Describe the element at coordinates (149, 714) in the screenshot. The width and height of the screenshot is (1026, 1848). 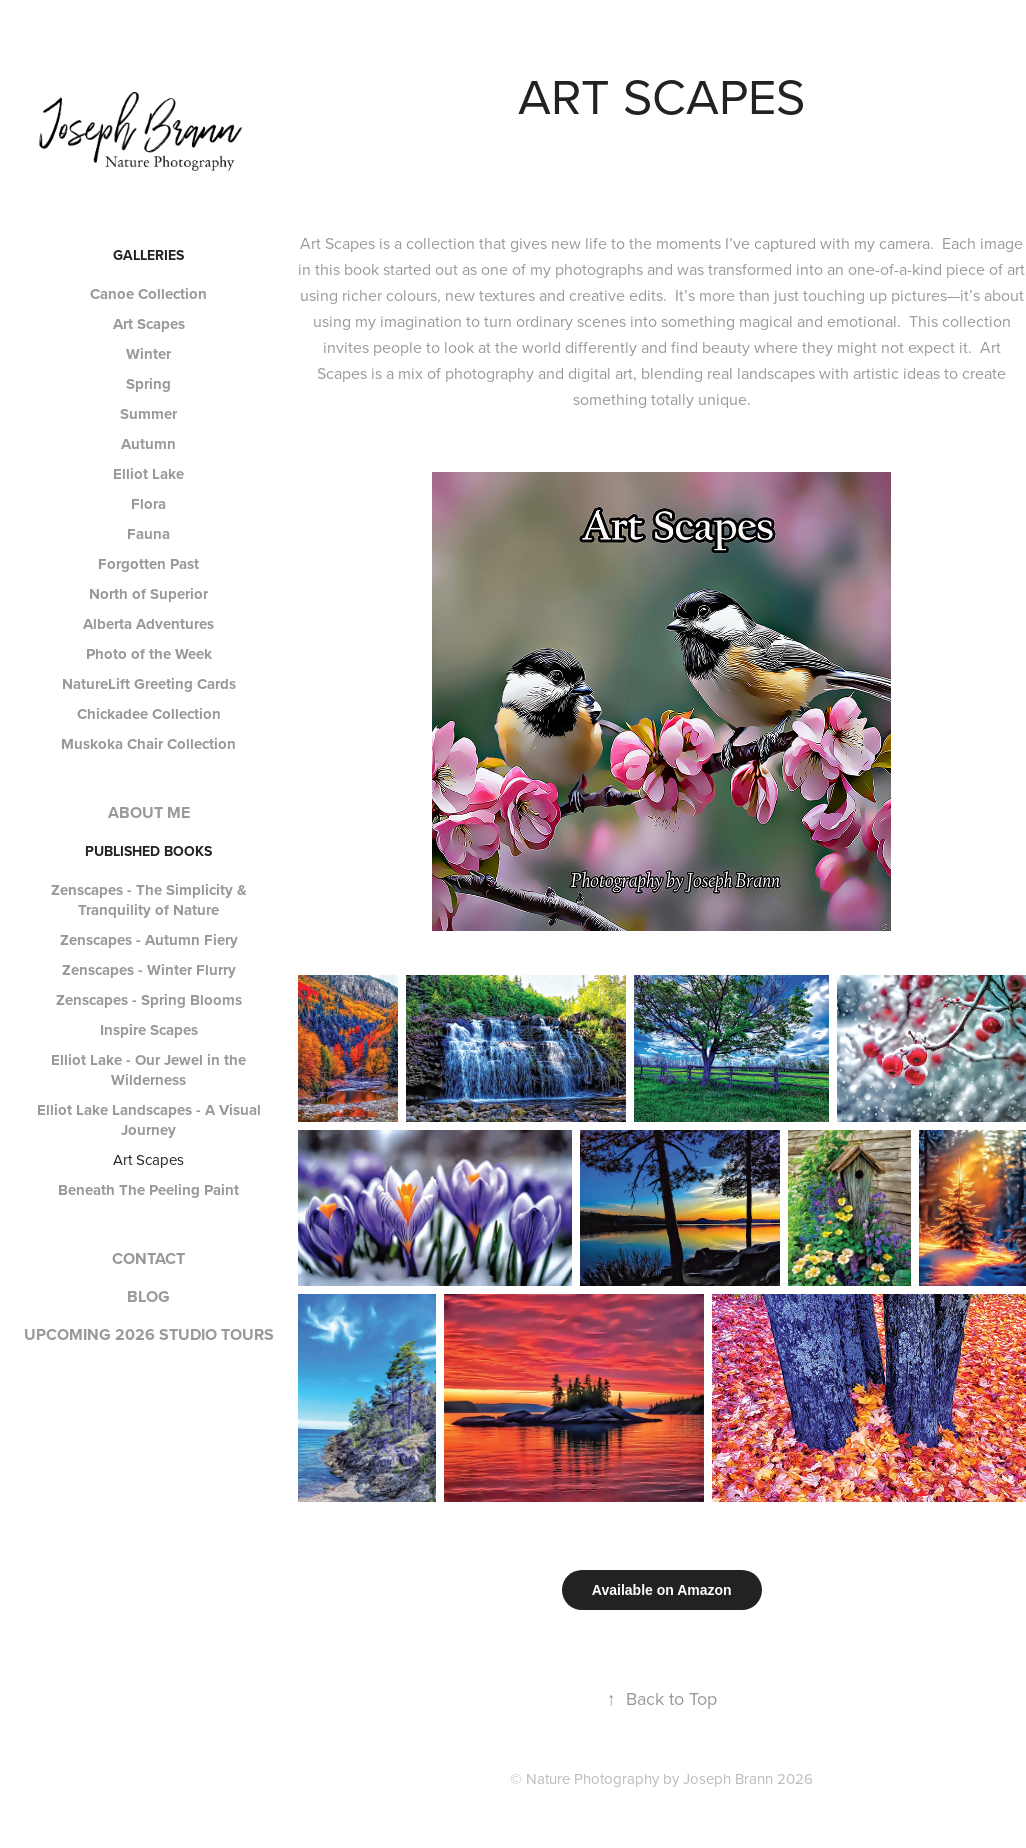
I see `Chickadee Collection` at that location.